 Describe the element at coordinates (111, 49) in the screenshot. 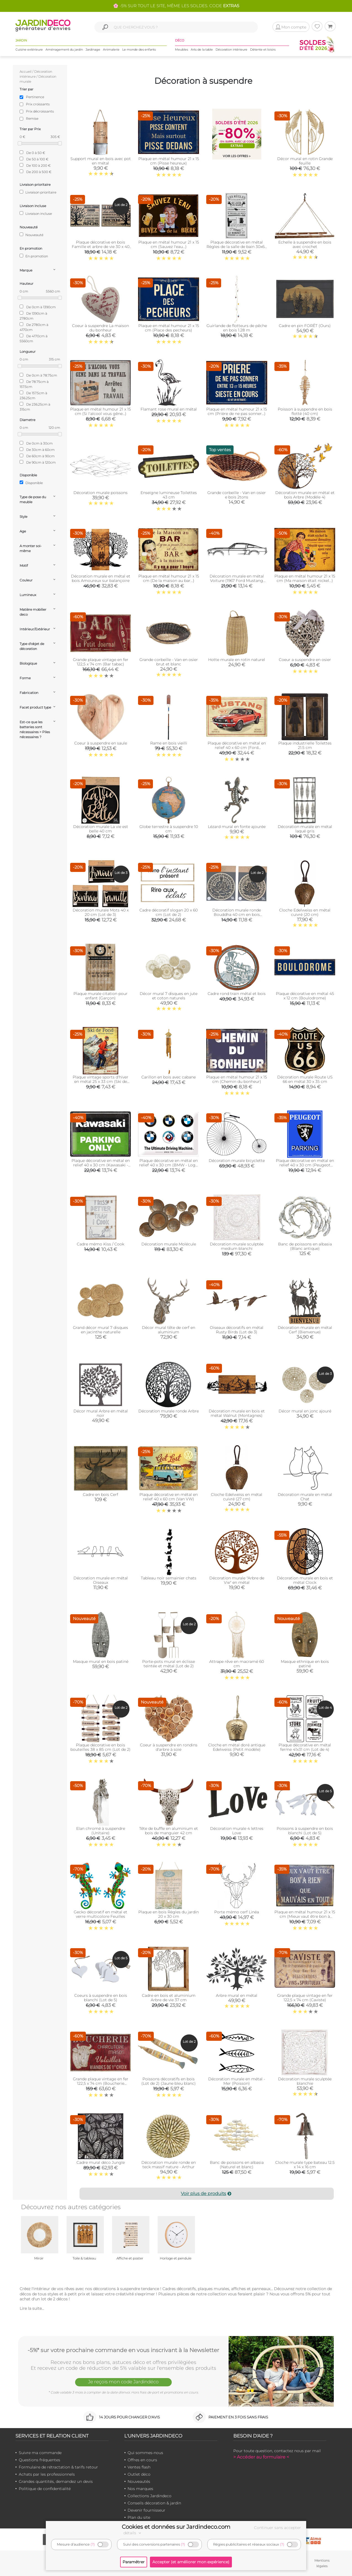

I see `Animalerie` at that location.